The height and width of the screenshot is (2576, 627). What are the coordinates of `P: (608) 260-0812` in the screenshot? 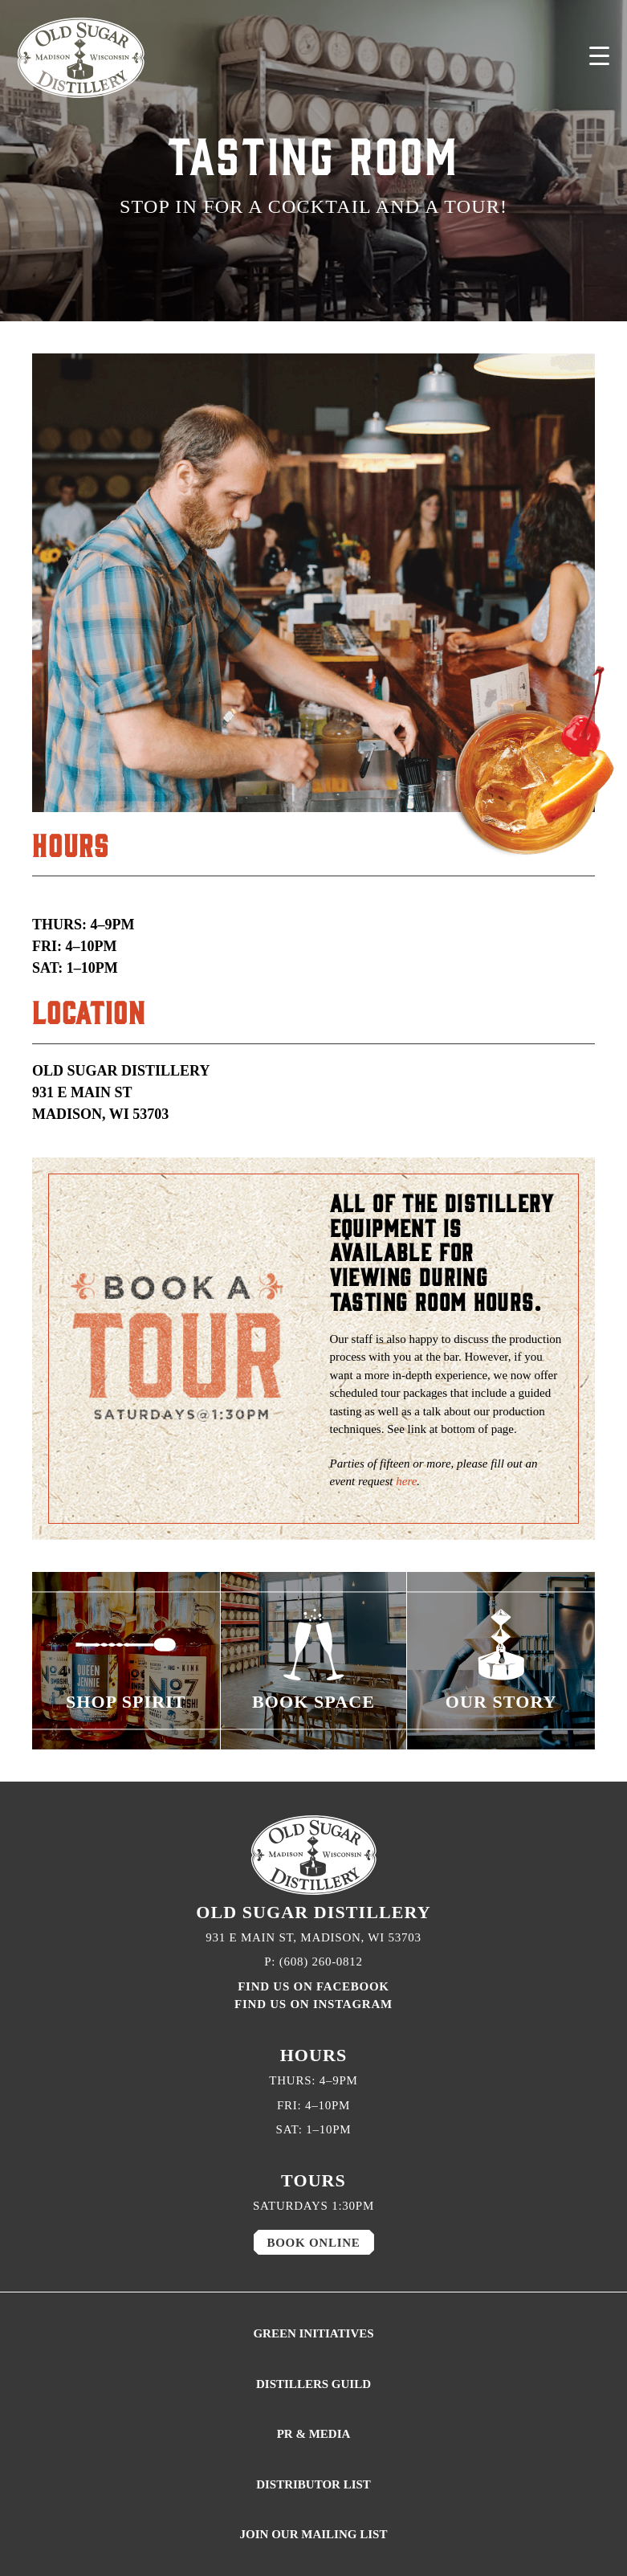 It's located at (313, 1961).